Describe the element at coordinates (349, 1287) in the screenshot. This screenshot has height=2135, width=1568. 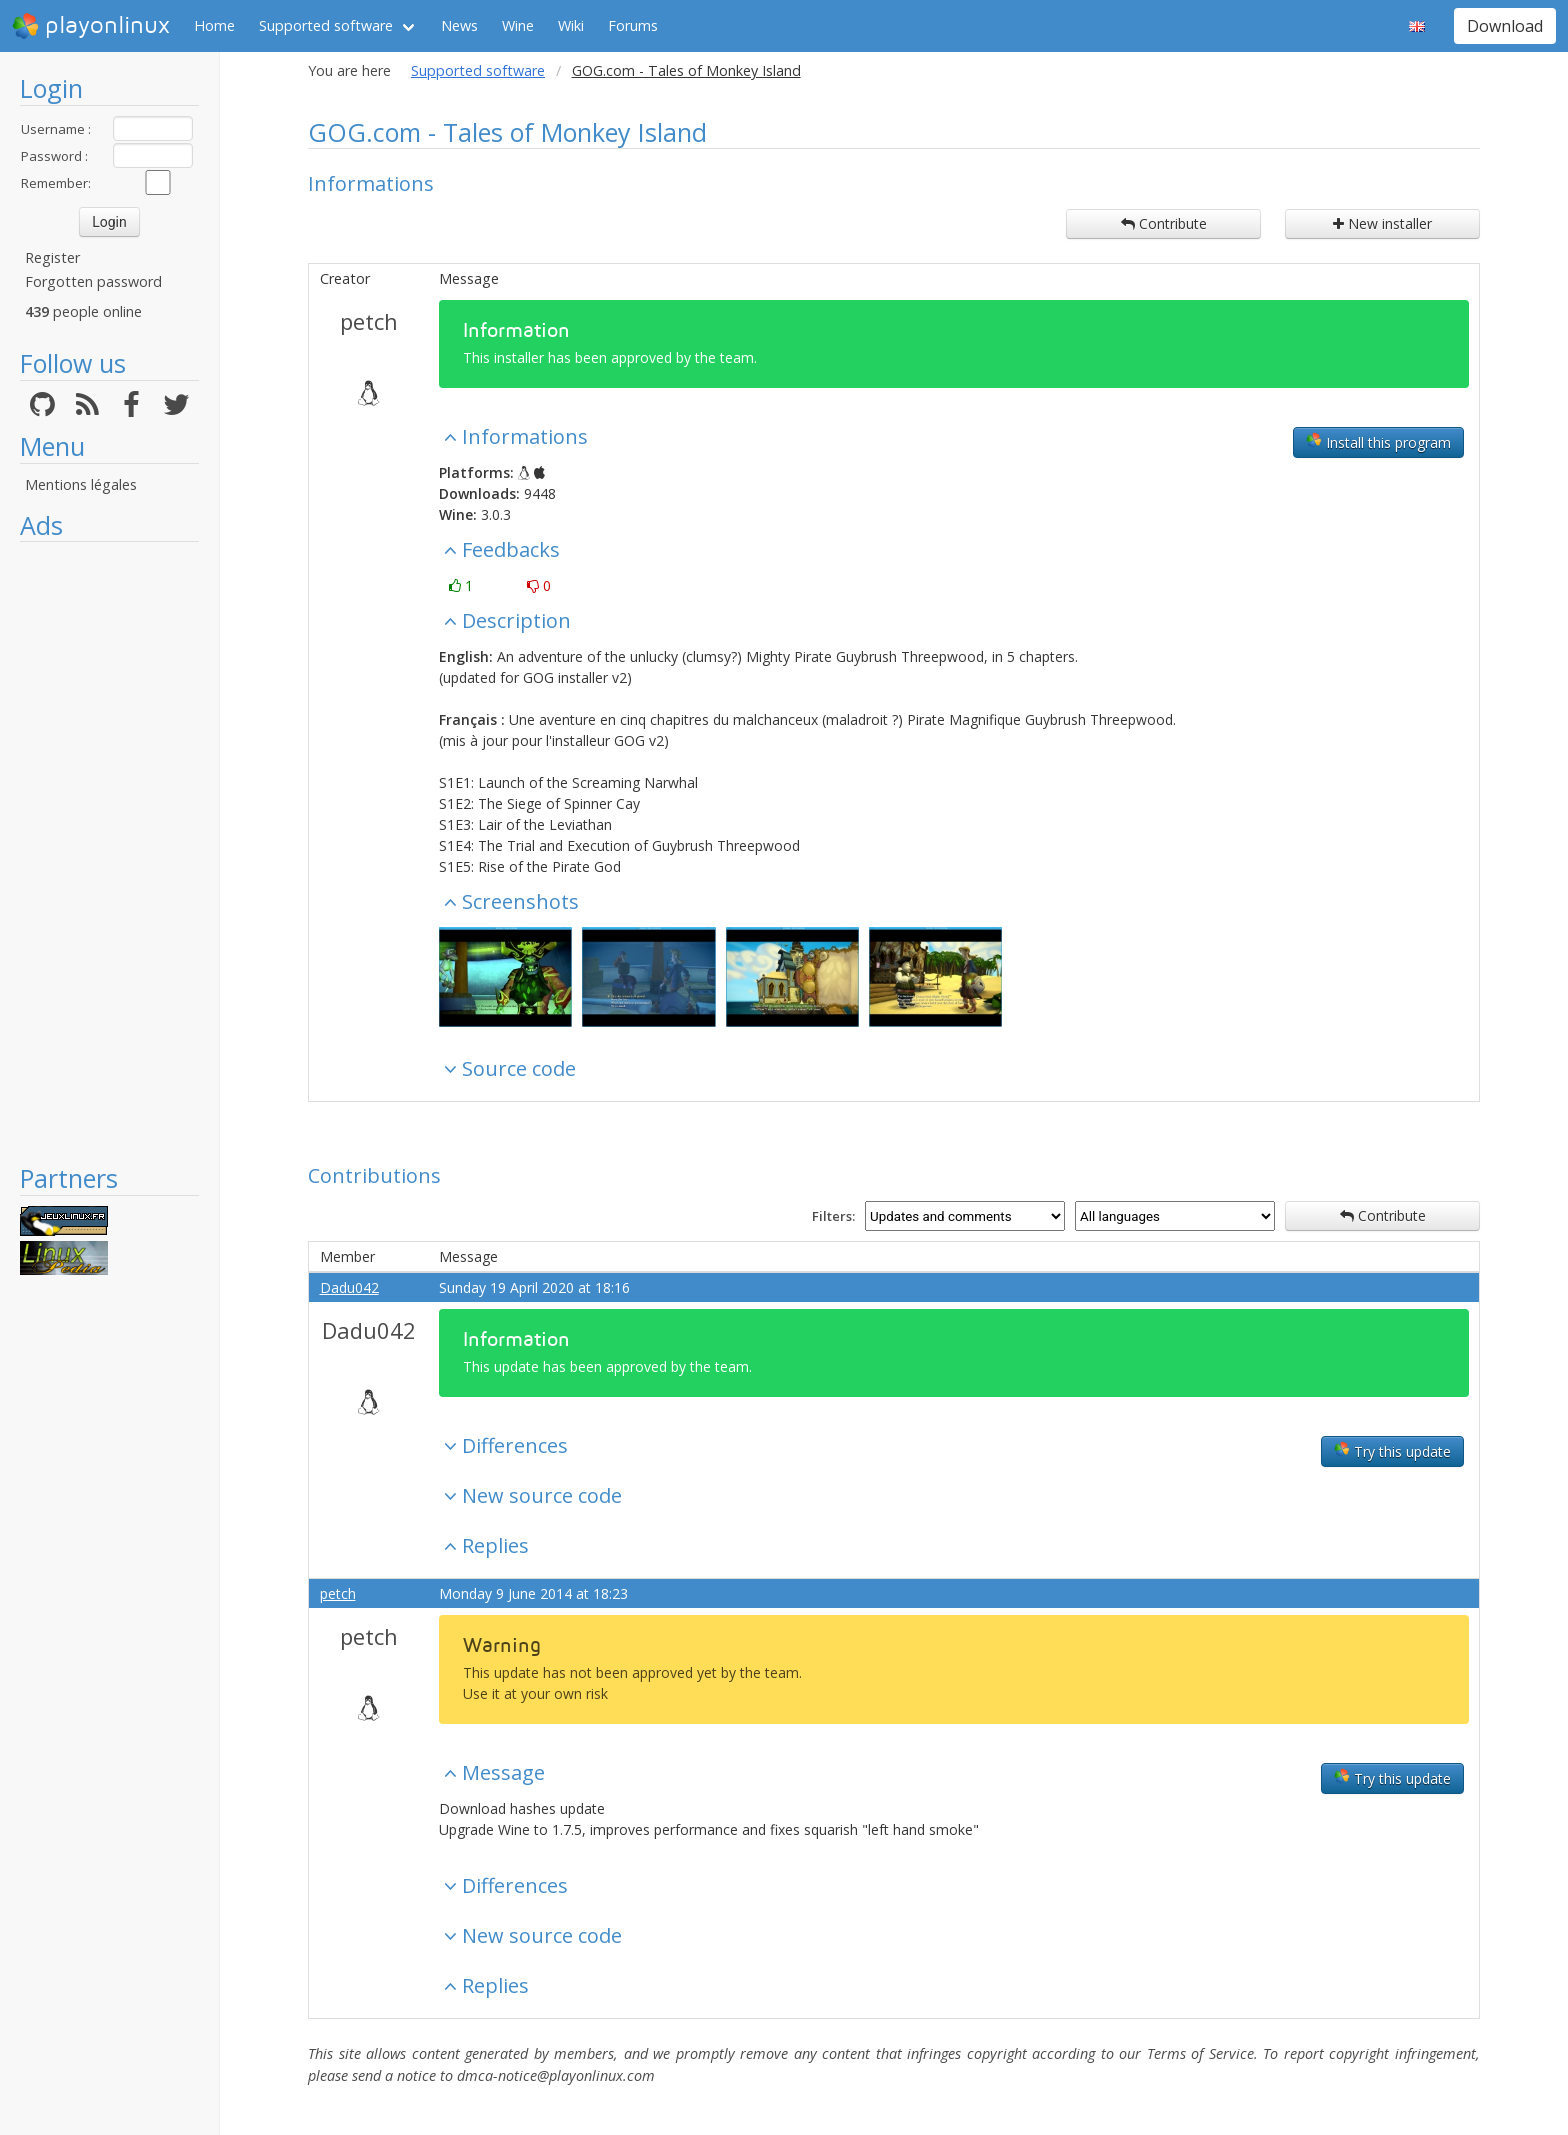
I see `Dadu042` at that location.